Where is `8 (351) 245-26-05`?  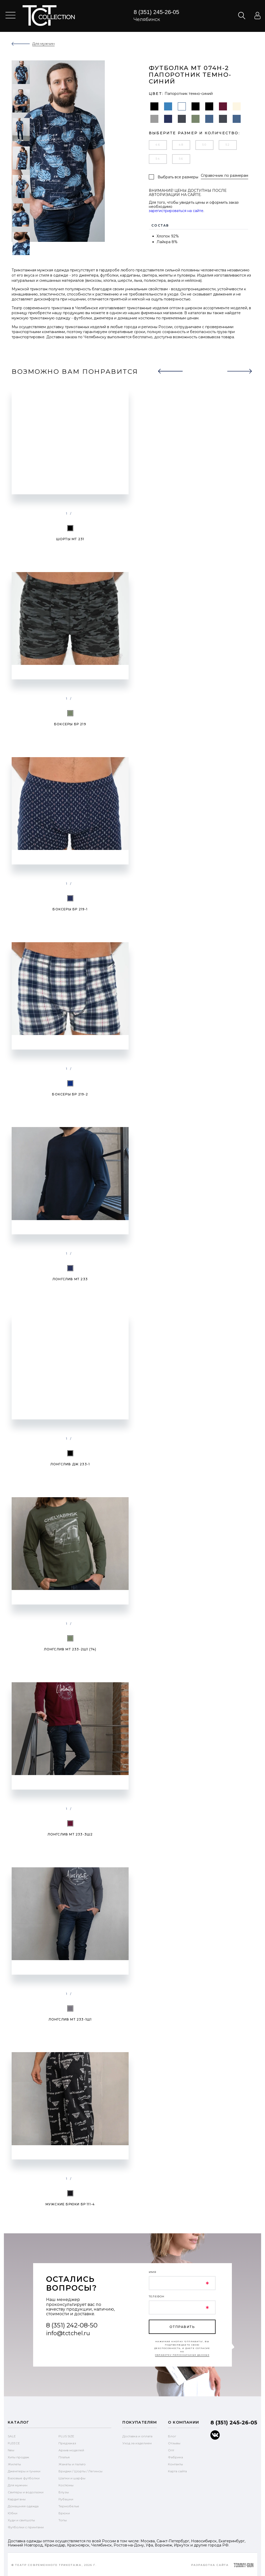
8 (351) 245-26-05 is located at coordinates (156, 12).